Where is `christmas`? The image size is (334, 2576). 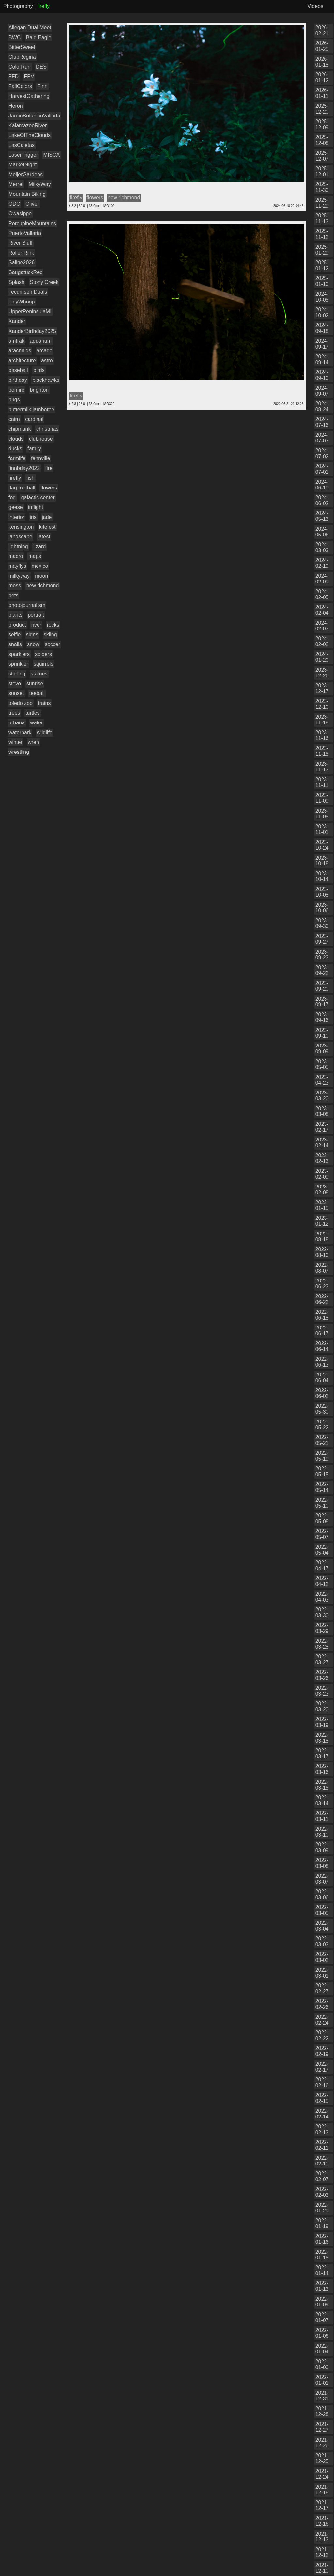 christmas is located at coordinates (47, 429).